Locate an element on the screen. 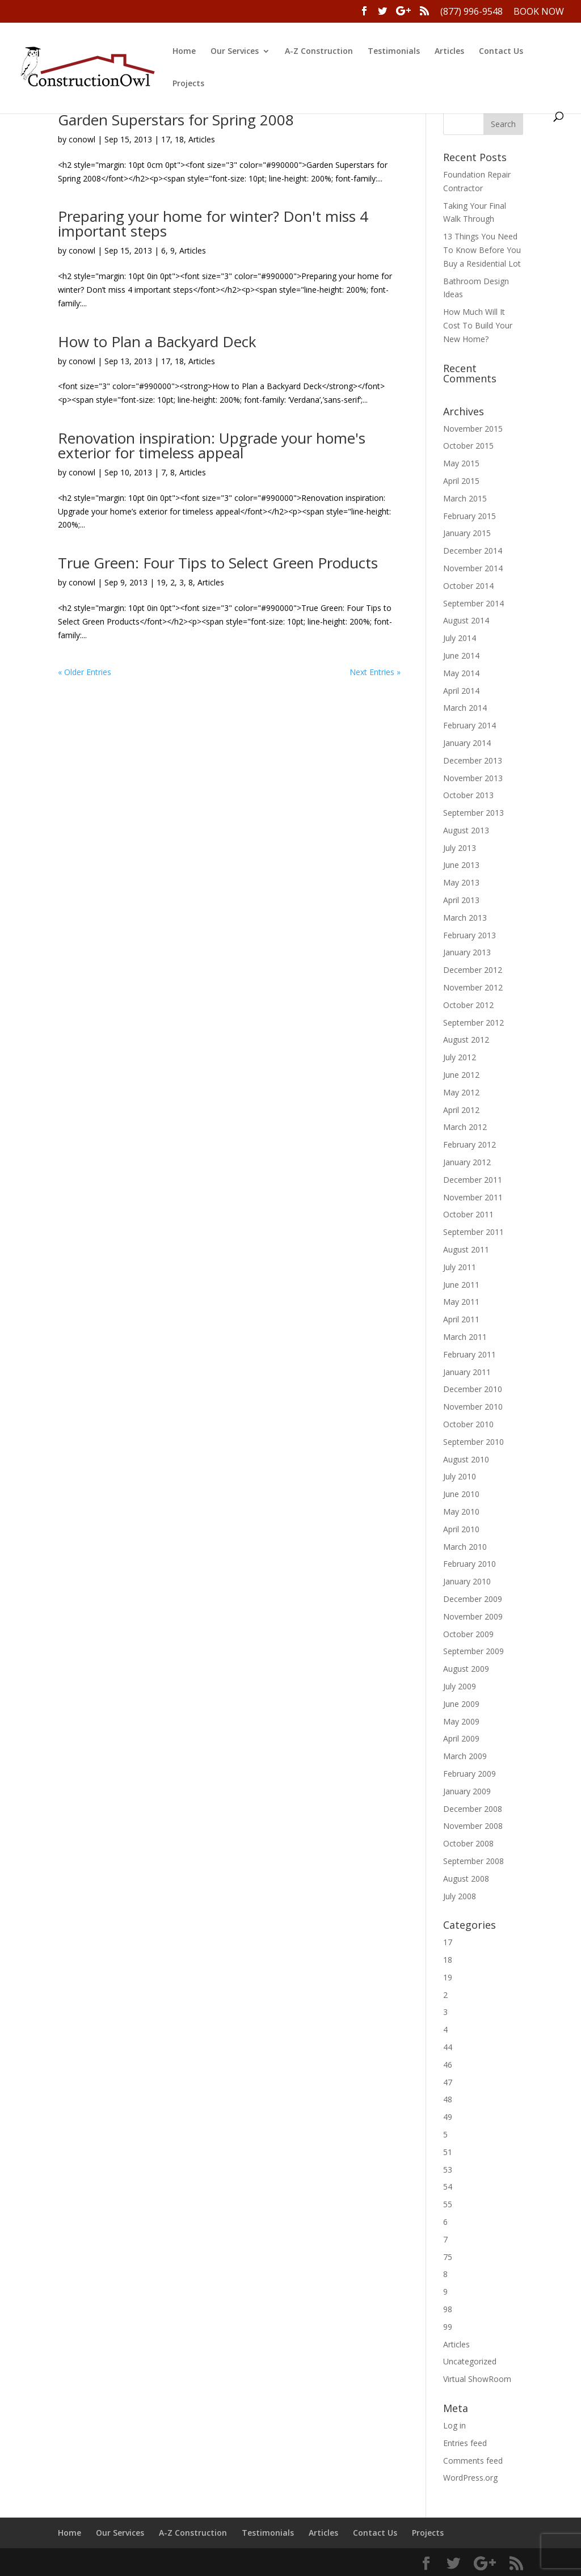  April 2010 is located at coordinates (461, 1529).